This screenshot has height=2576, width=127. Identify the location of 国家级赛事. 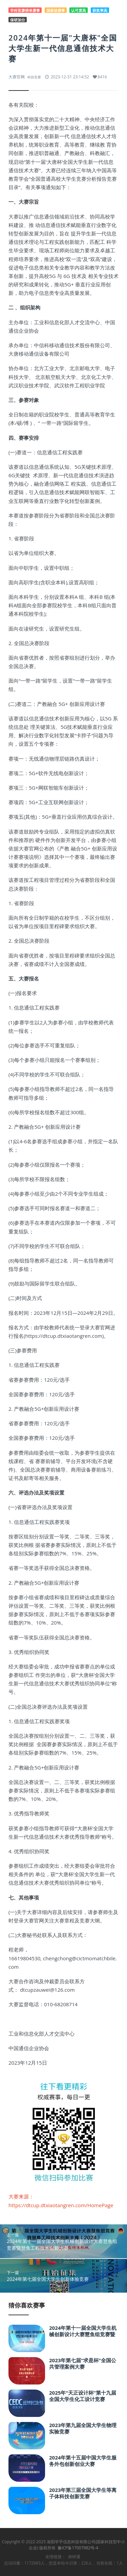
(55, 10).